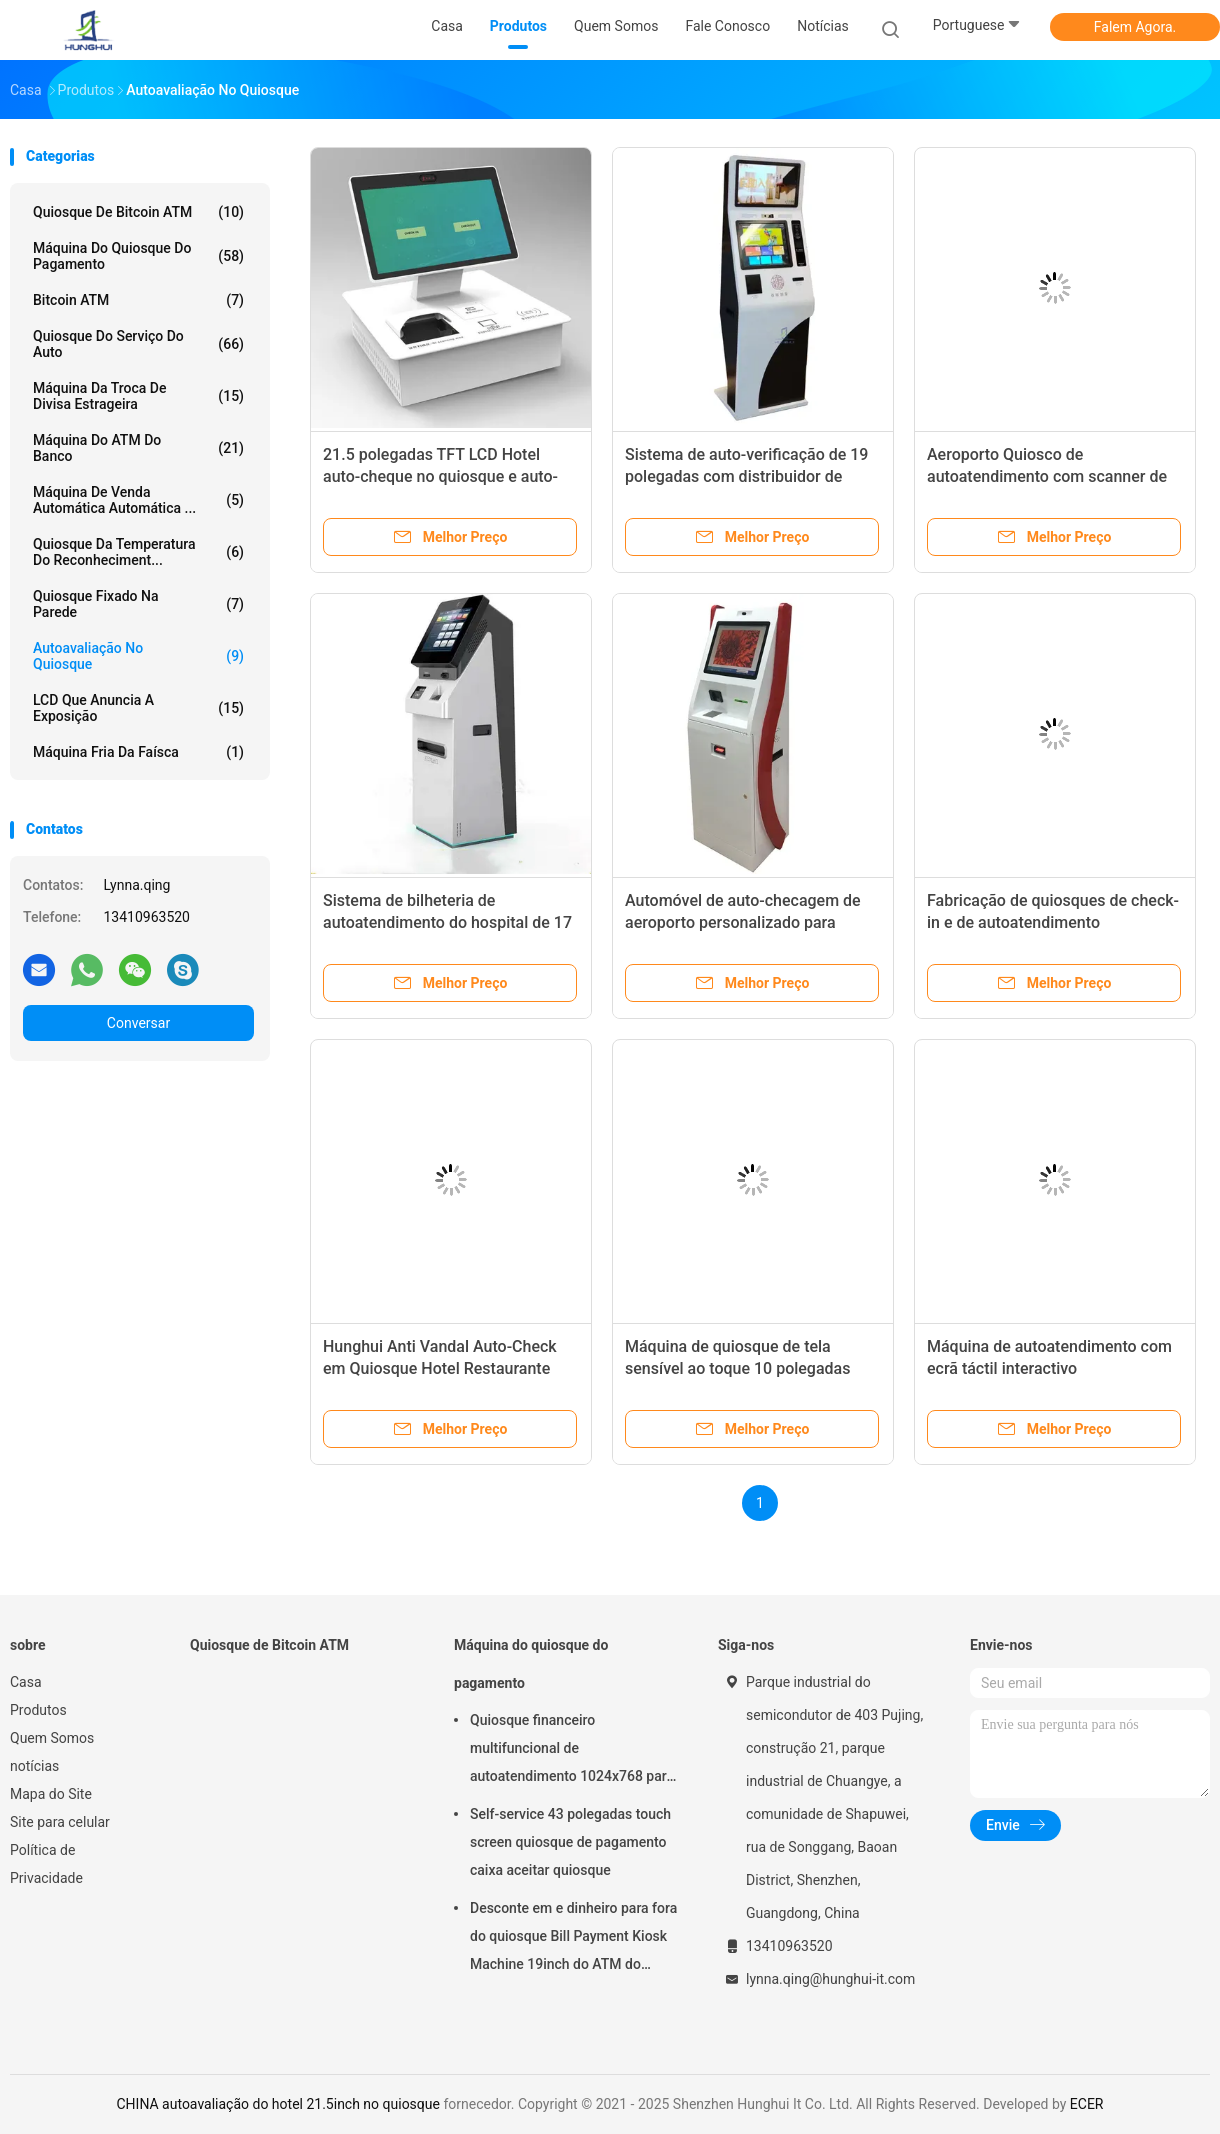  What do you see at coordinates (34, 1766) in the screenshot?
I see `notícias` at bounding box center [34, 1766].